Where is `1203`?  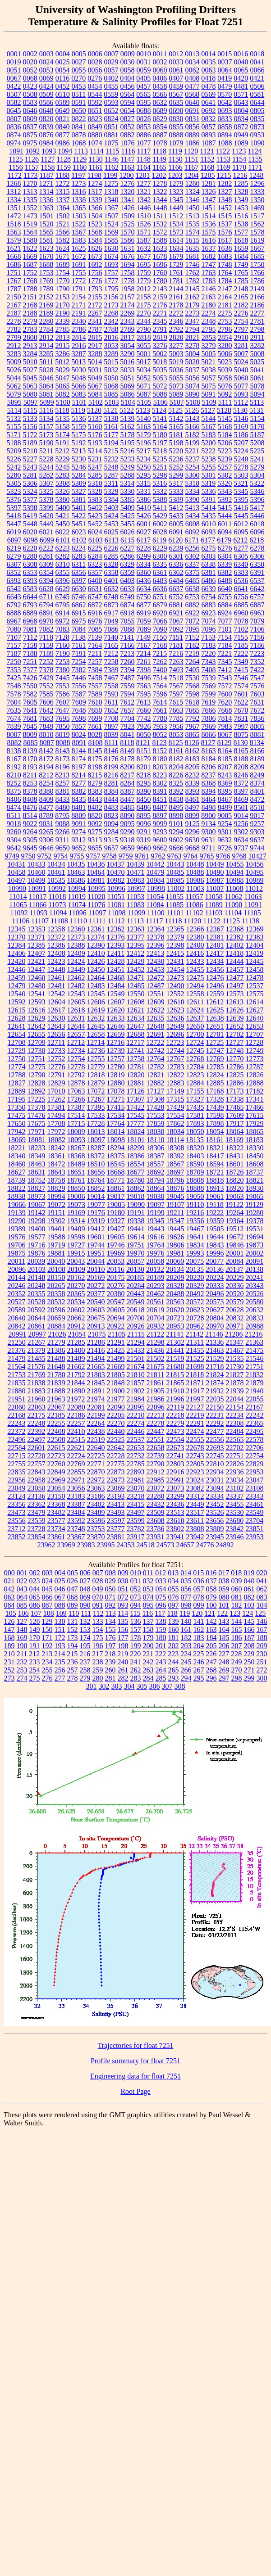 1203 is located at coordinates (175, 175).